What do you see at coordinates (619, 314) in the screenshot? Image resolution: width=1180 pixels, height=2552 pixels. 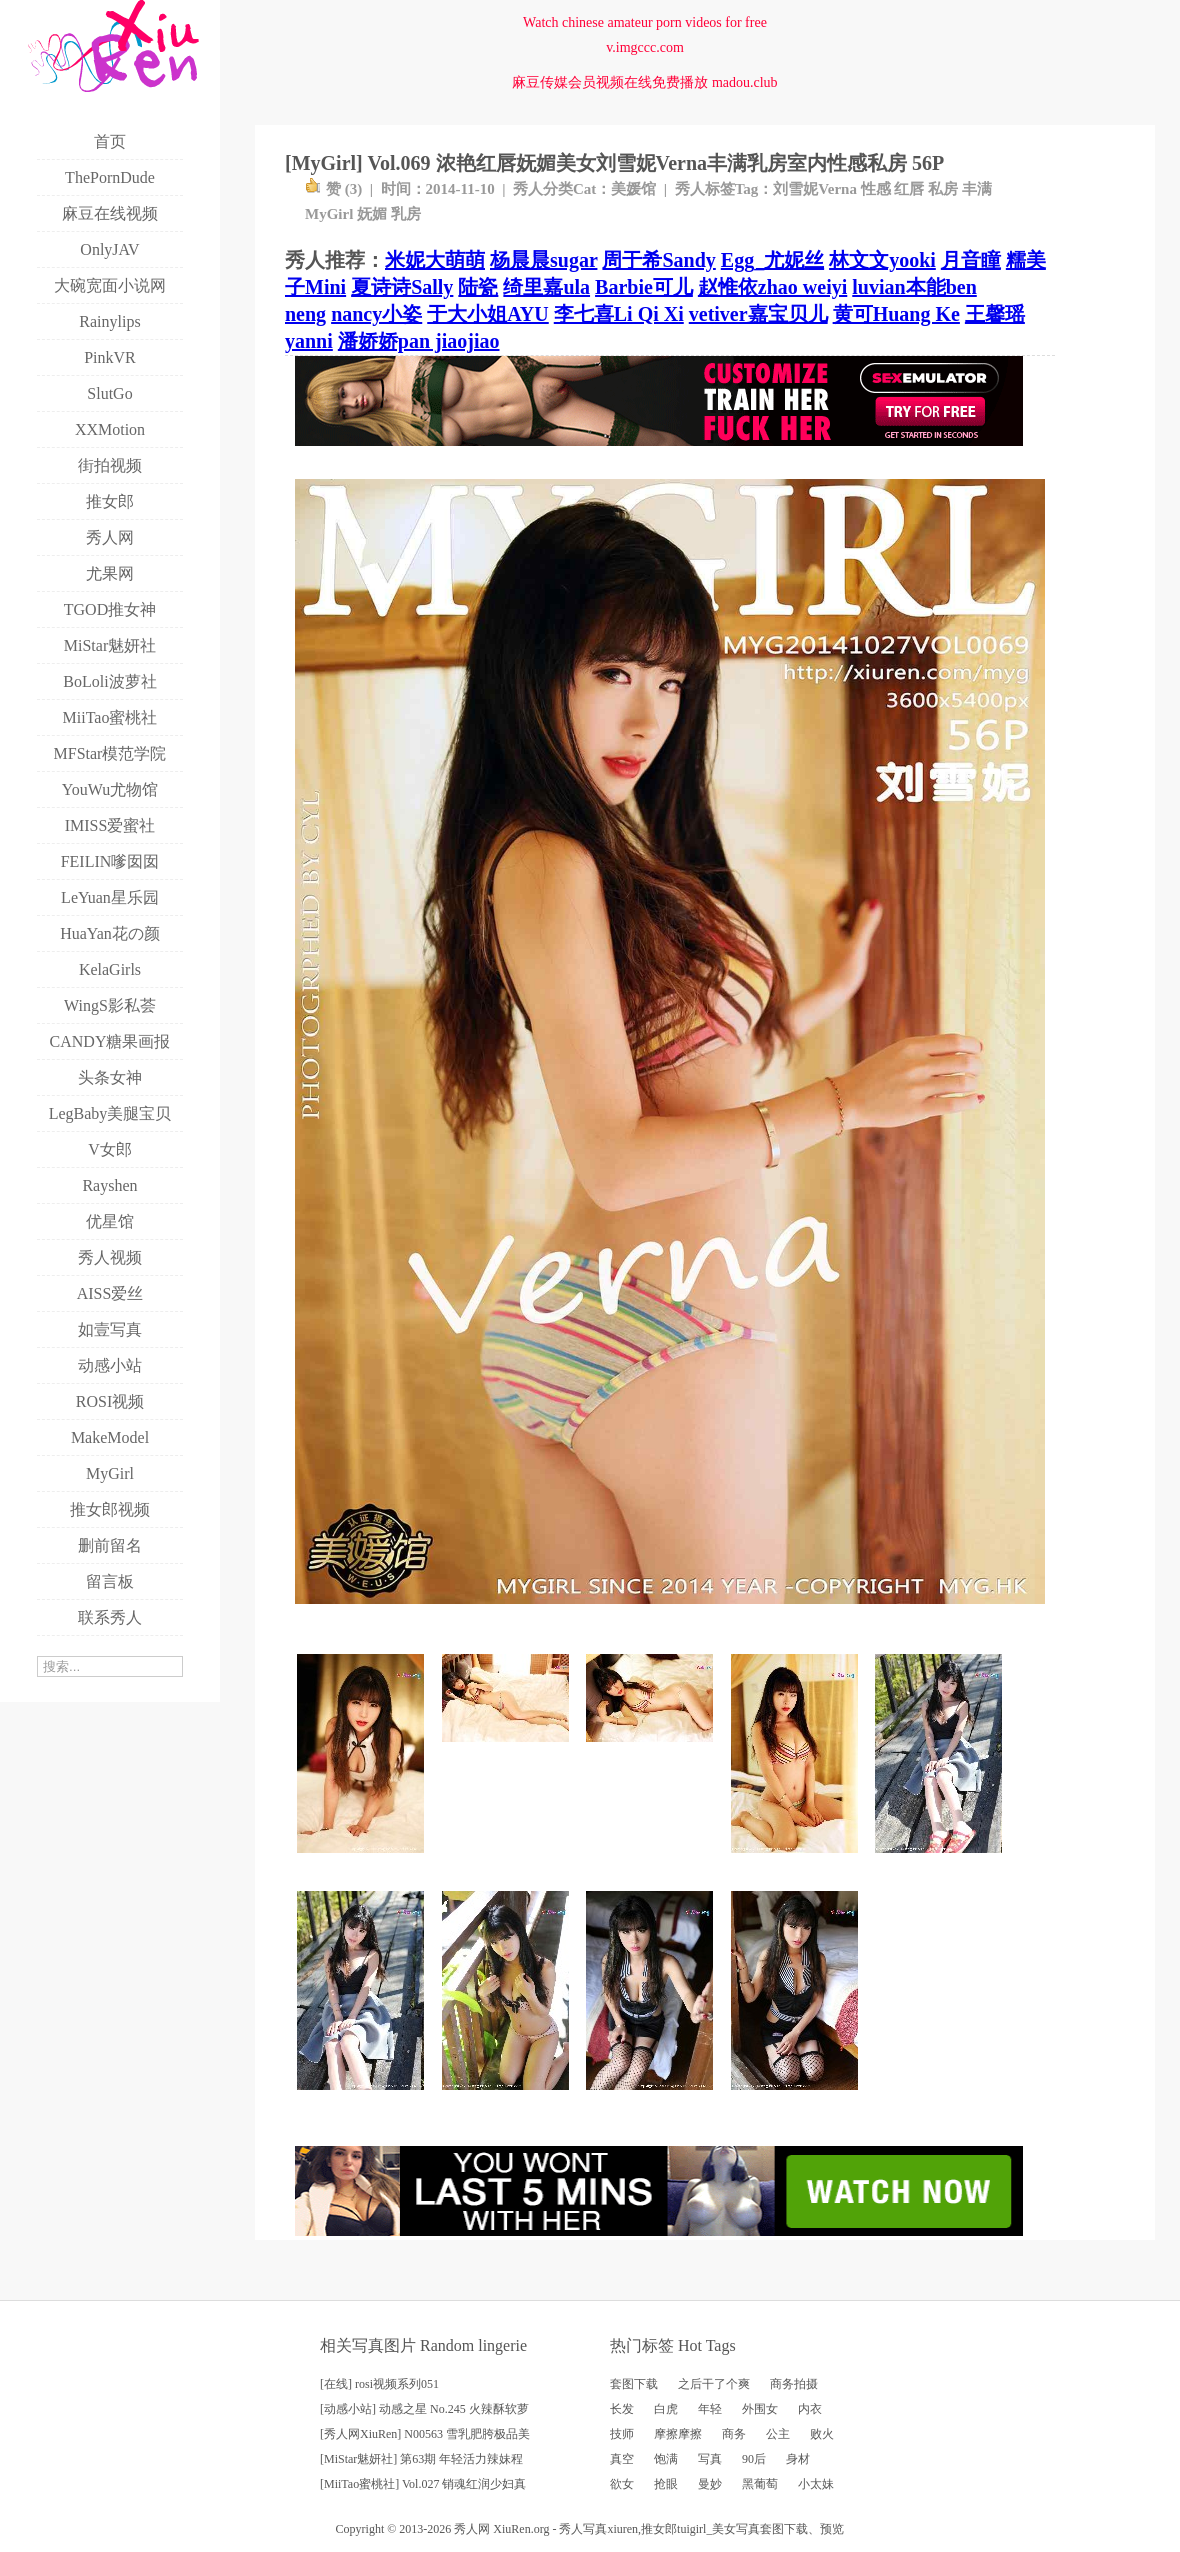 I see `李七喜Li Qi Xi` at bounding box center [619, 314].